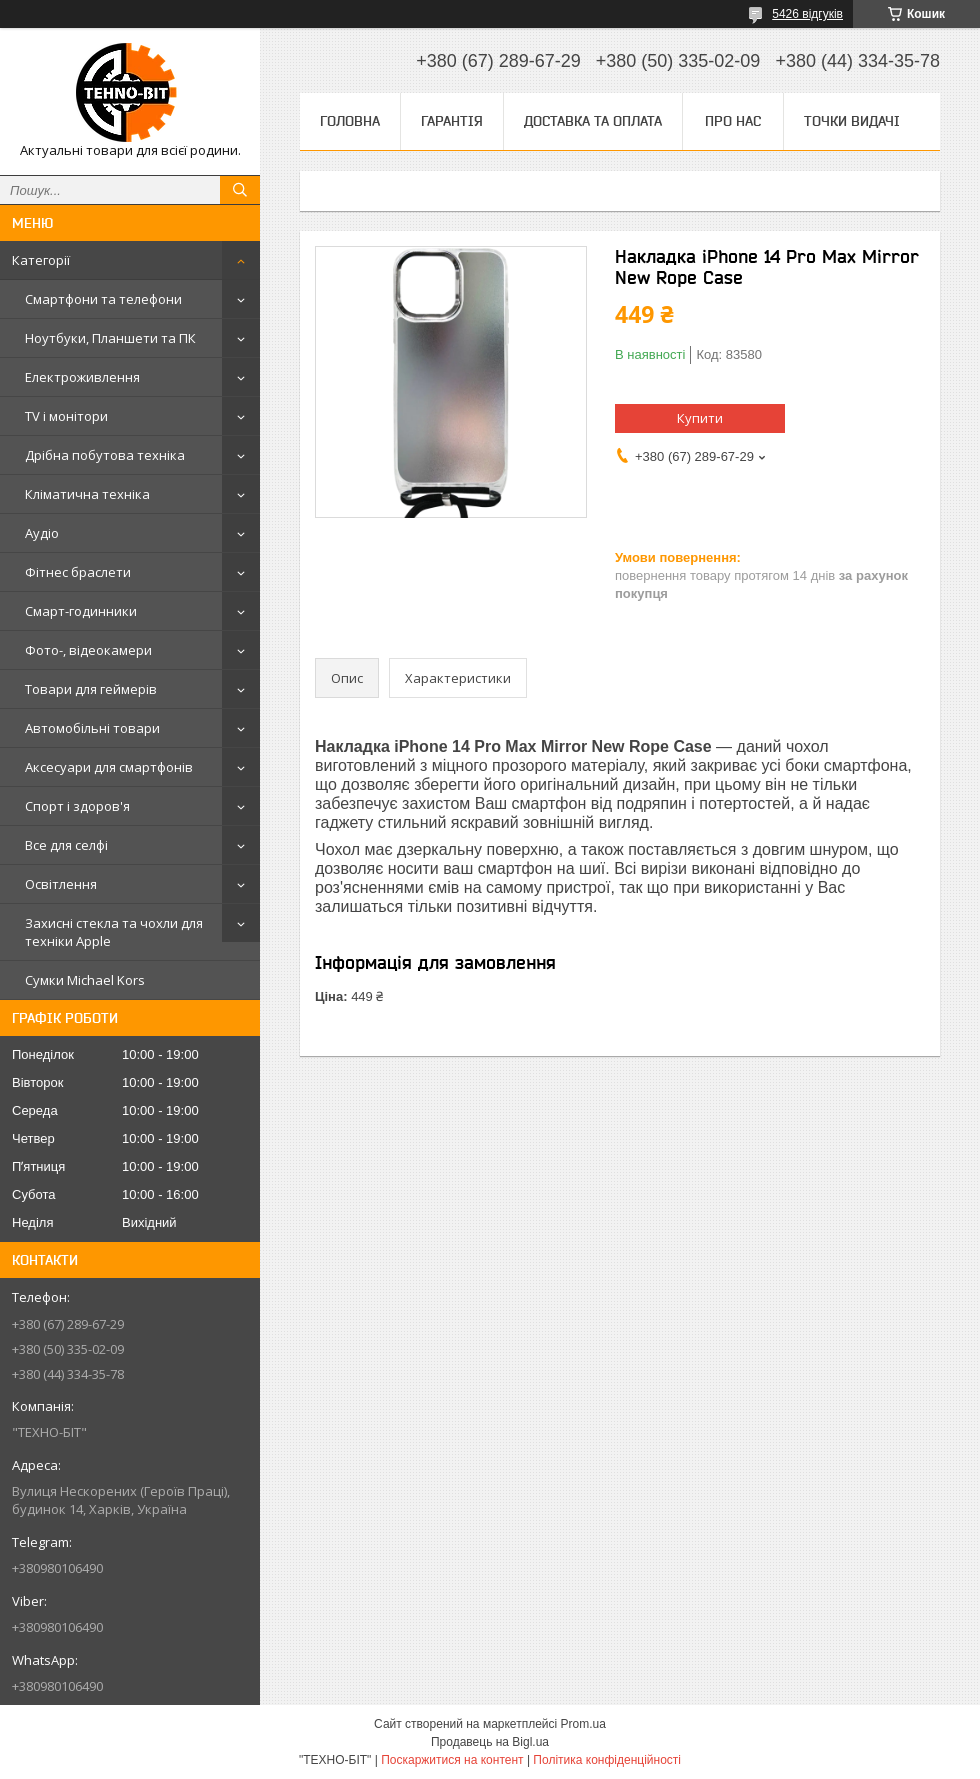  What do you see at coordinates (92, 728) in the screenshot?
I see `Автомобільні товари` at bounding box center [92, 728].